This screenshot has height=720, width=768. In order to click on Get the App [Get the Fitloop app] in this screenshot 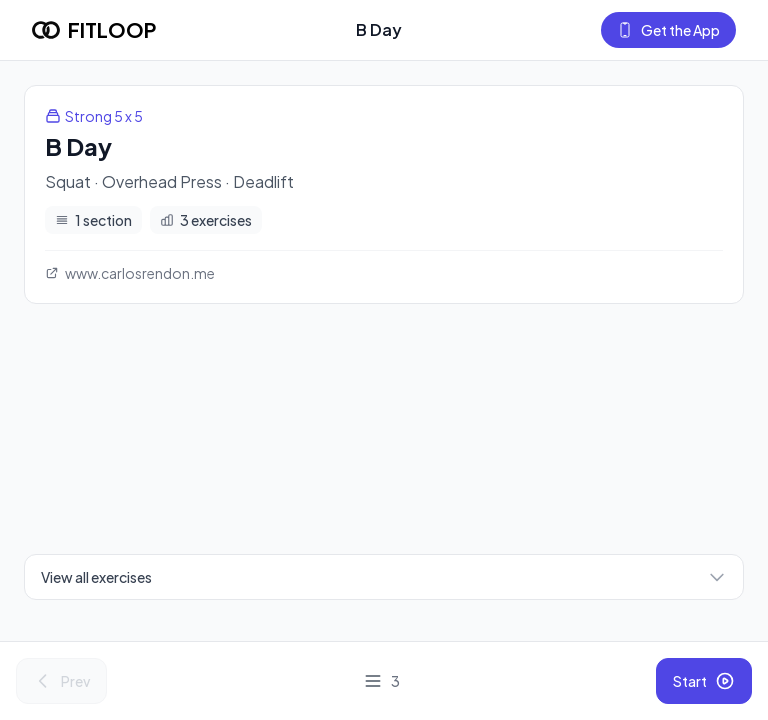, I will do `click(668, 30)`.